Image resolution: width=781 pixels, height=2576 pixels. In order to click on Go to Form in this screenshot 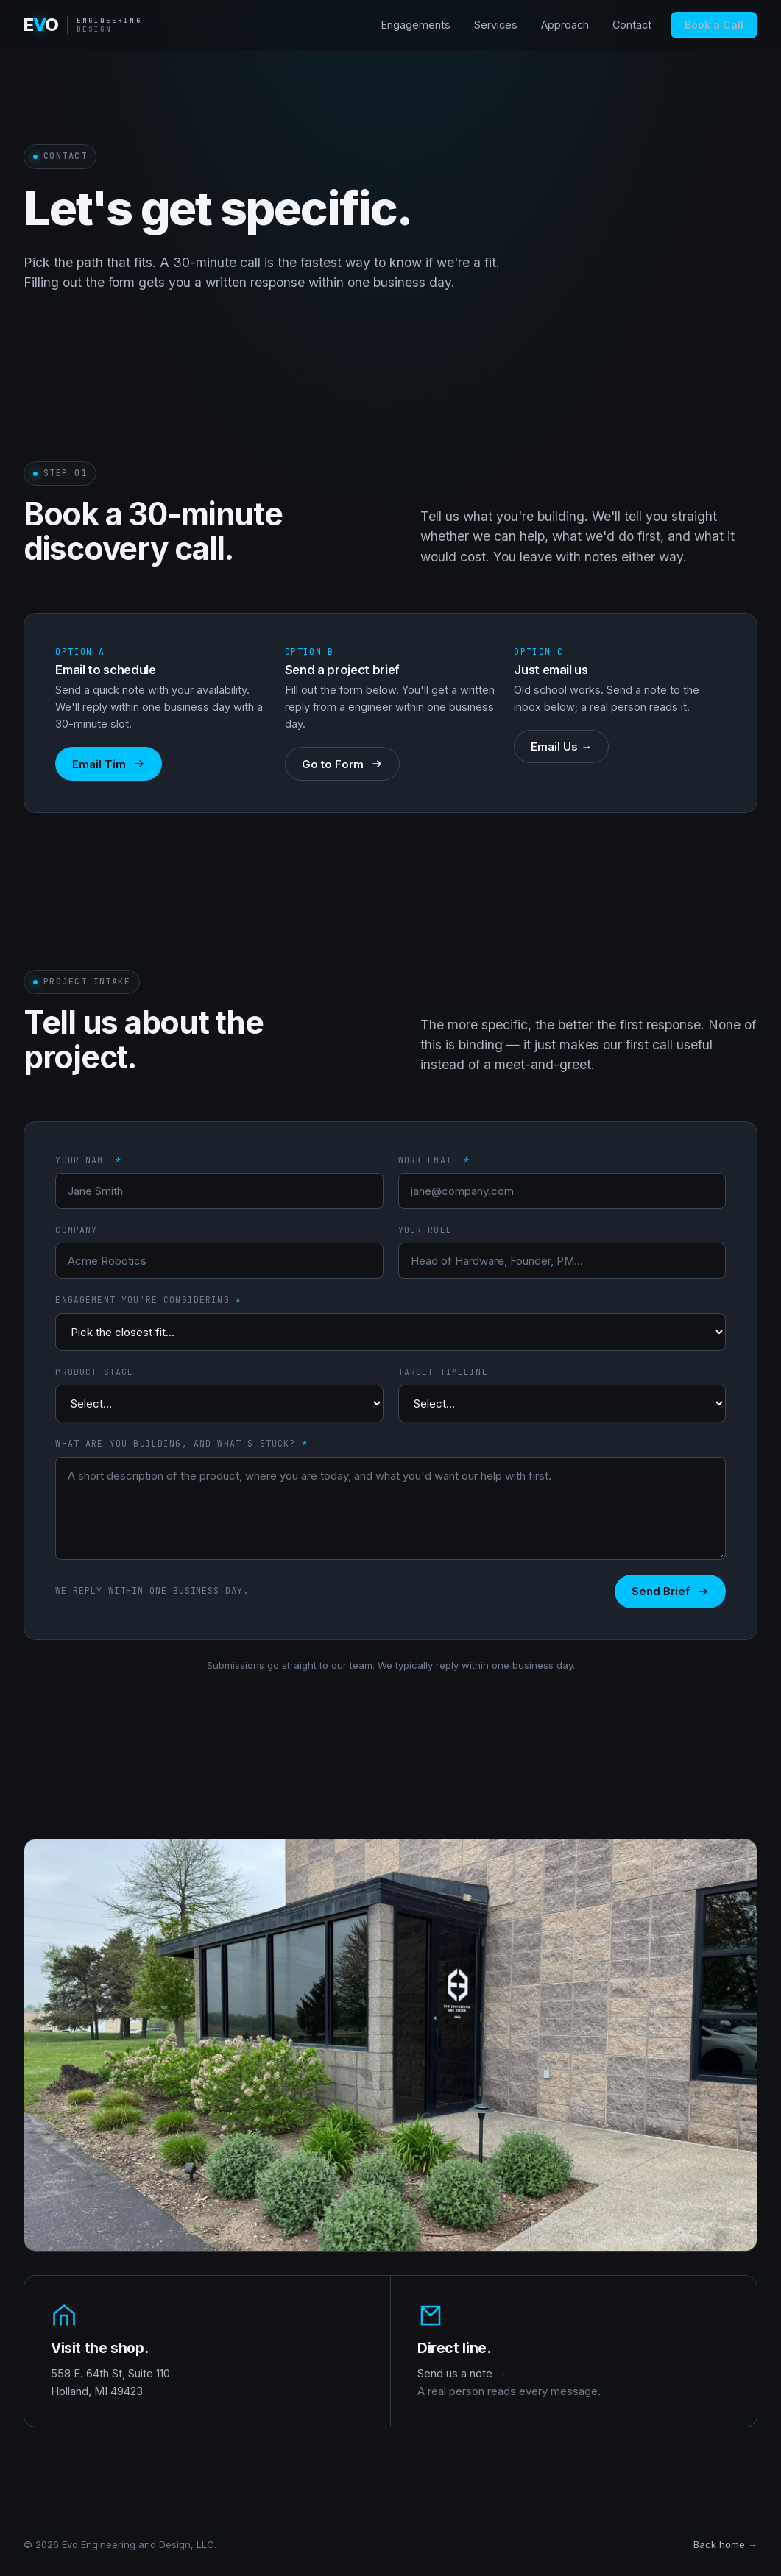, I will do `click(342, 764)`.